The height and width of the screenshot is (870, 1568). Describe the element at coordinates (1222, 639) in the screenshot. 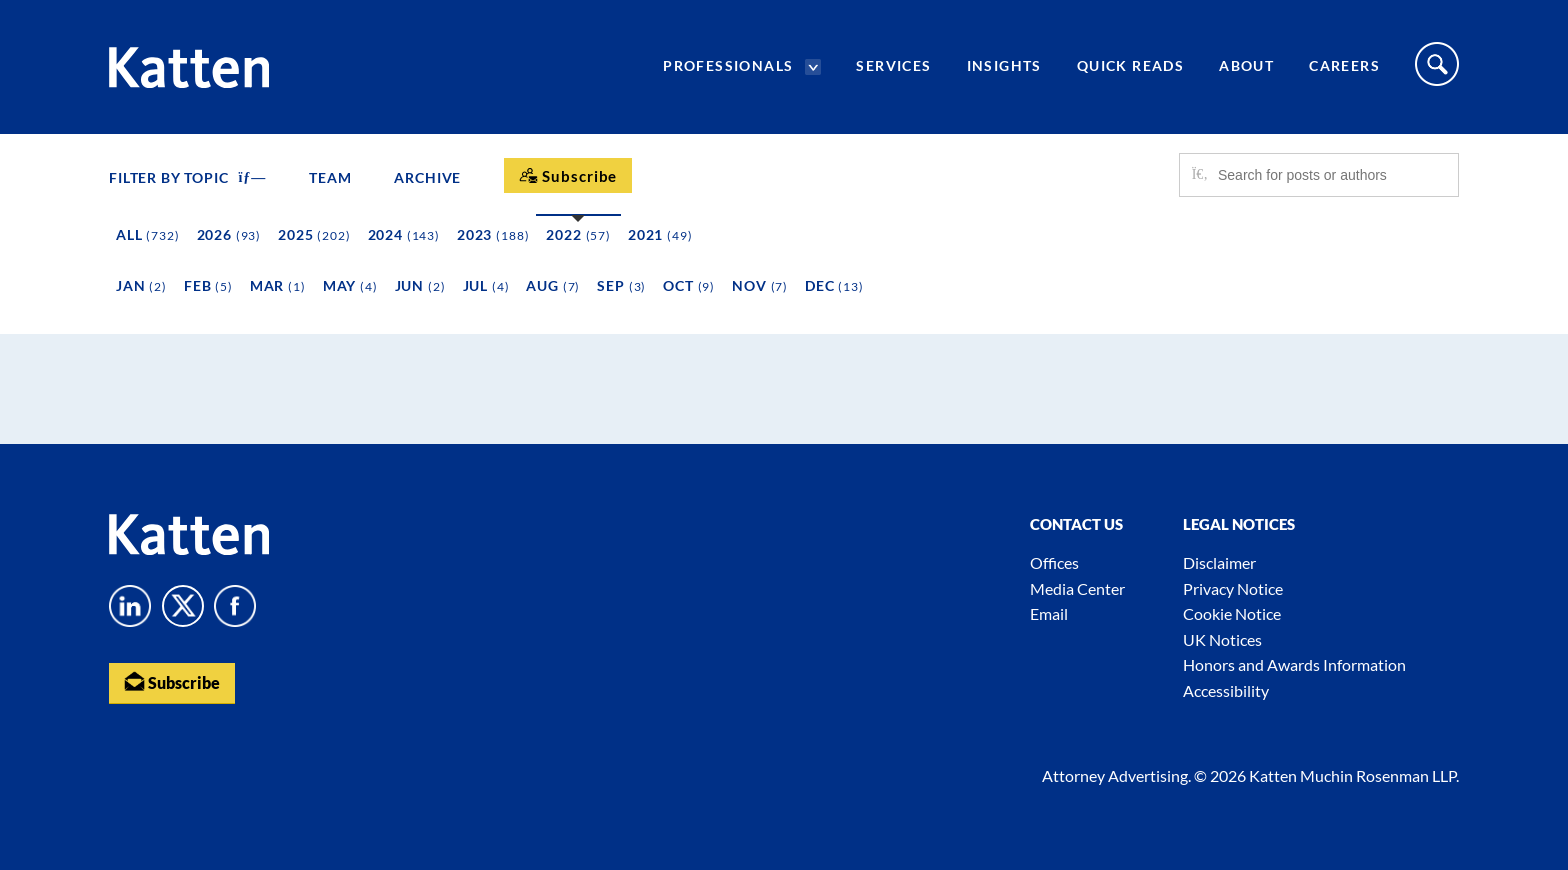

I see `UK Notices` at that location.